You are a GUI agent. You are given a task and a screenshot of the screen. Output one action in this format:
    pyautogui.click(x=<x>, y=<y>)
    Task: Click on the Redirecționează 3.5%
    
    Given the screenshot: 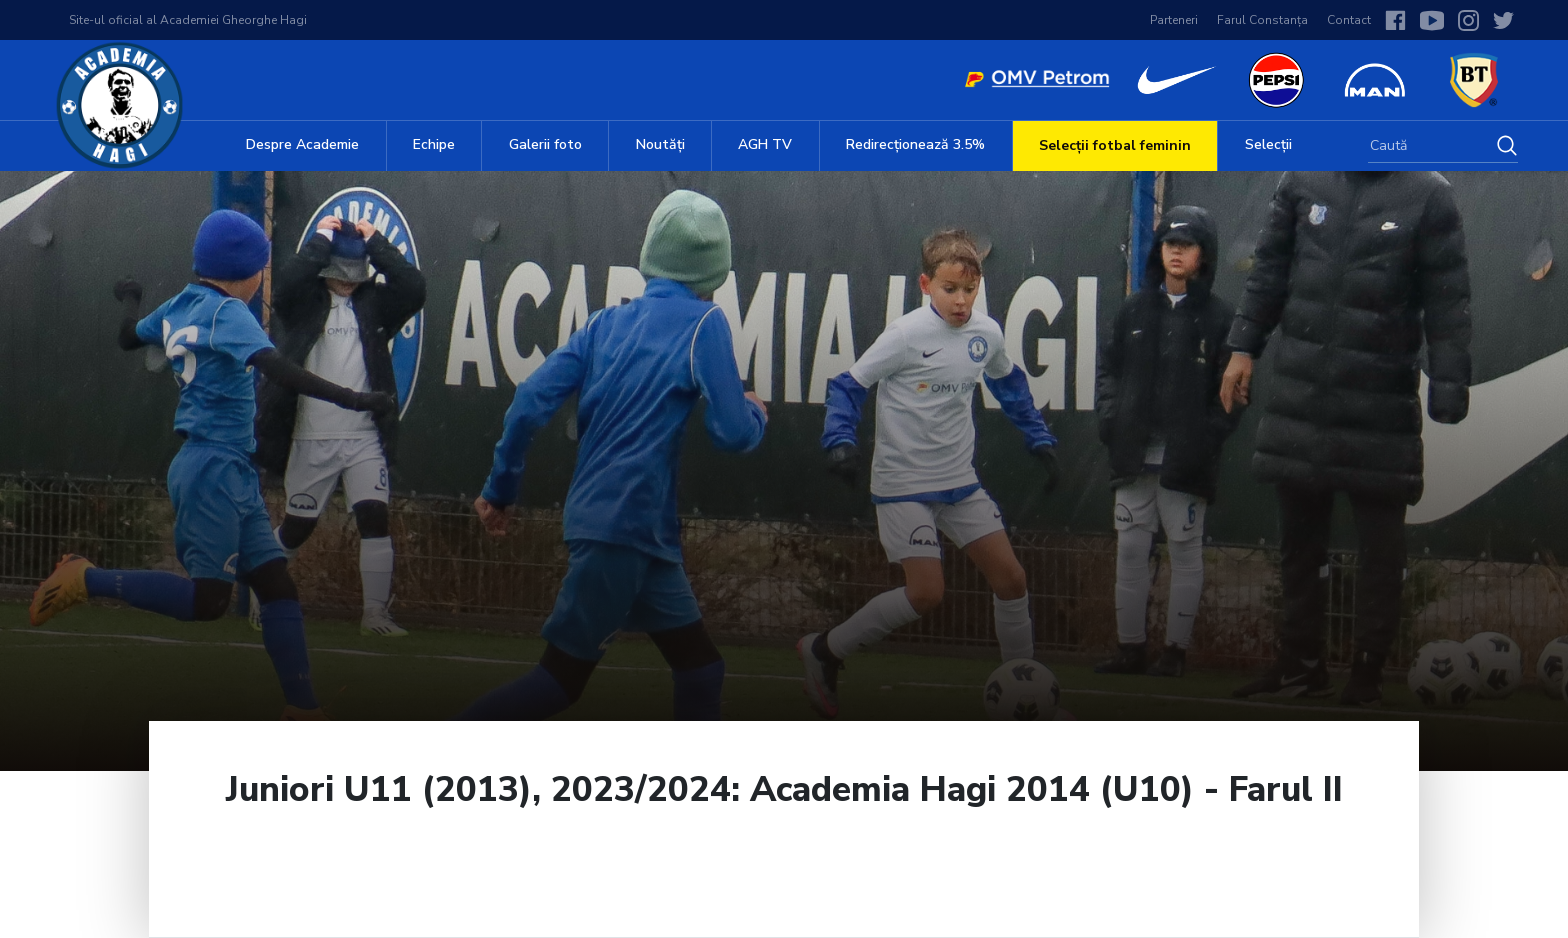 What is the action you would take?
    pyautogui.click(x=915, y=144)
    